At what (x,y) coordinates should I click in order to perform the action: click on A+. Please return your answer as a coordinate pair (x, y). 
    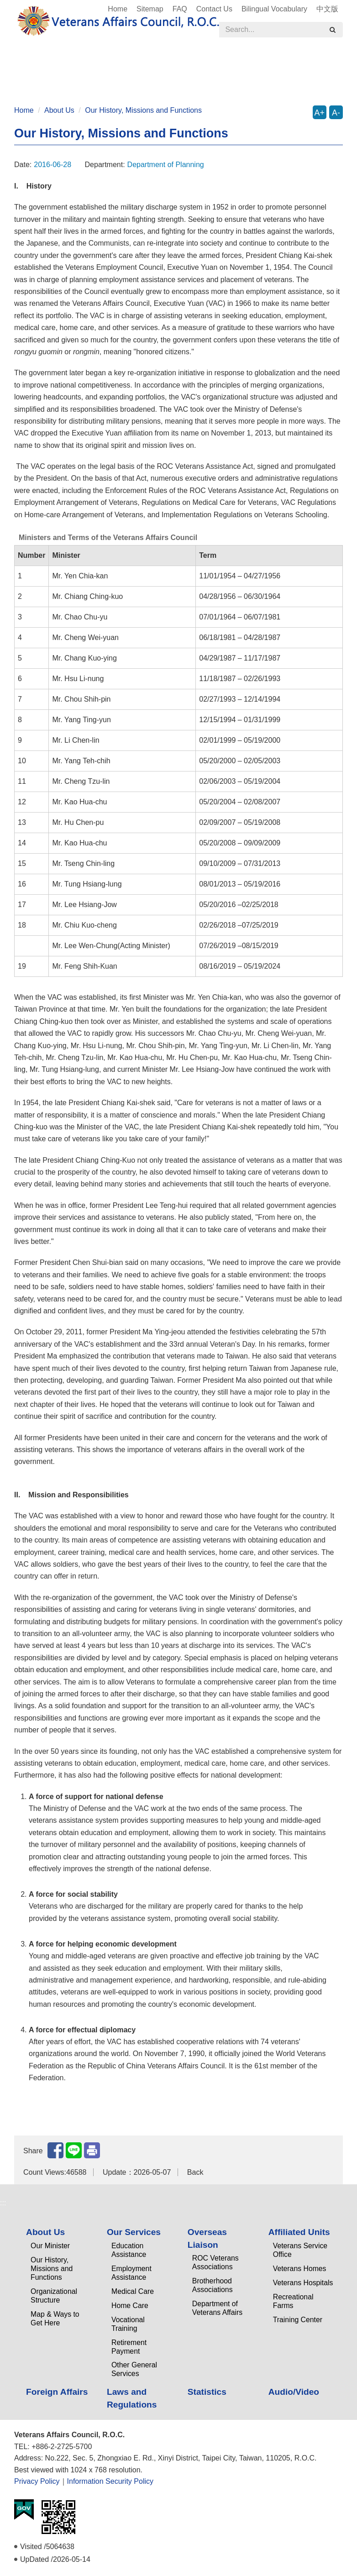
    Looking at the image, I should click on (320, 112).